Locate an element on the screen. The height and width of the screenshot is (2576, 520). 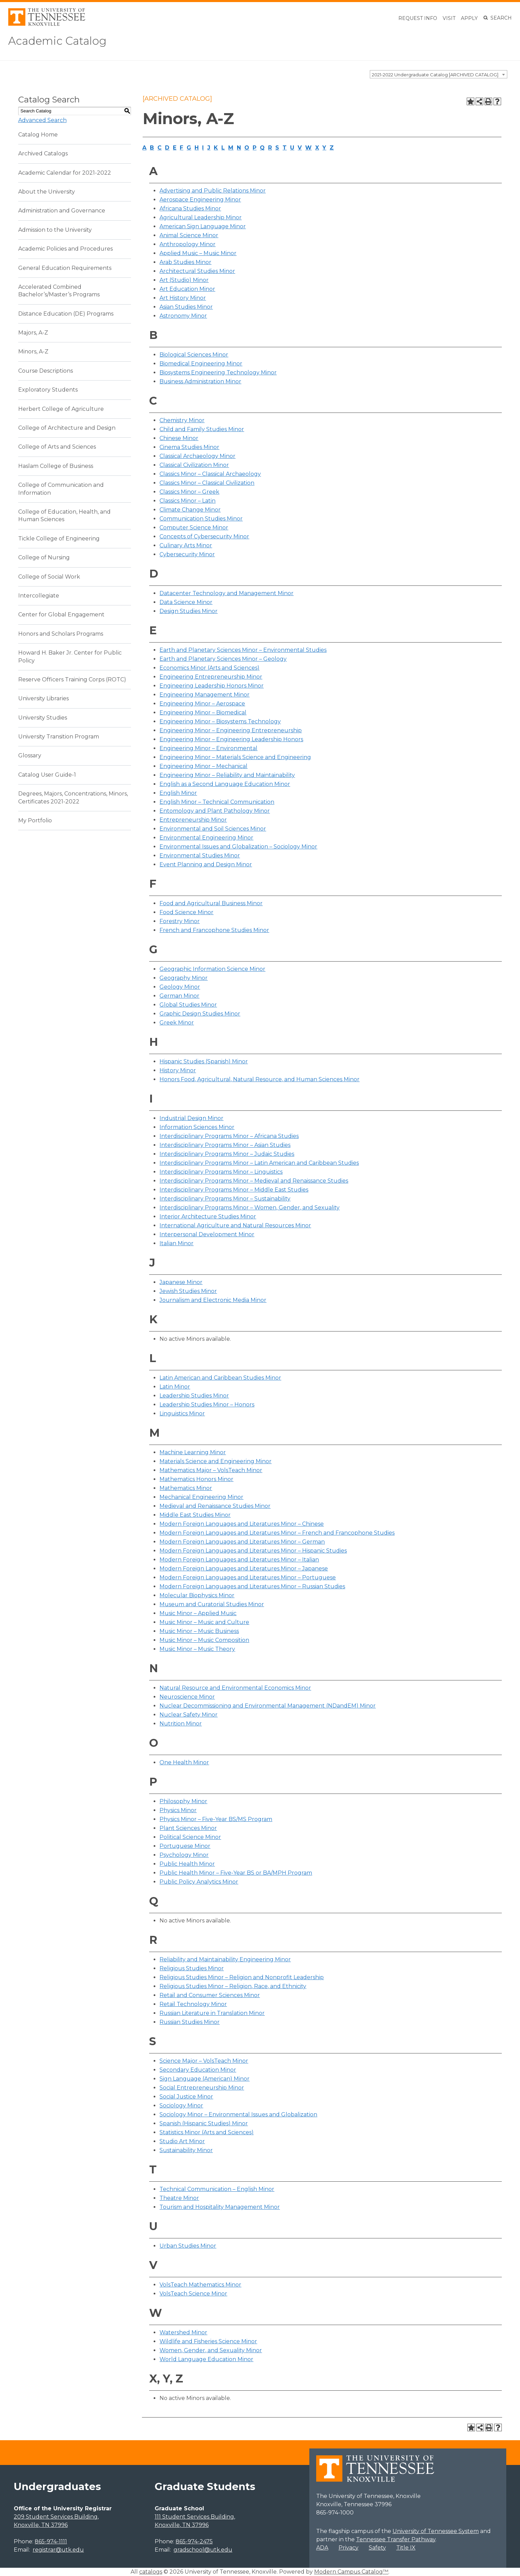
Mathematics Major – VolsTeach Minor is located at coordinates (210, 1470).